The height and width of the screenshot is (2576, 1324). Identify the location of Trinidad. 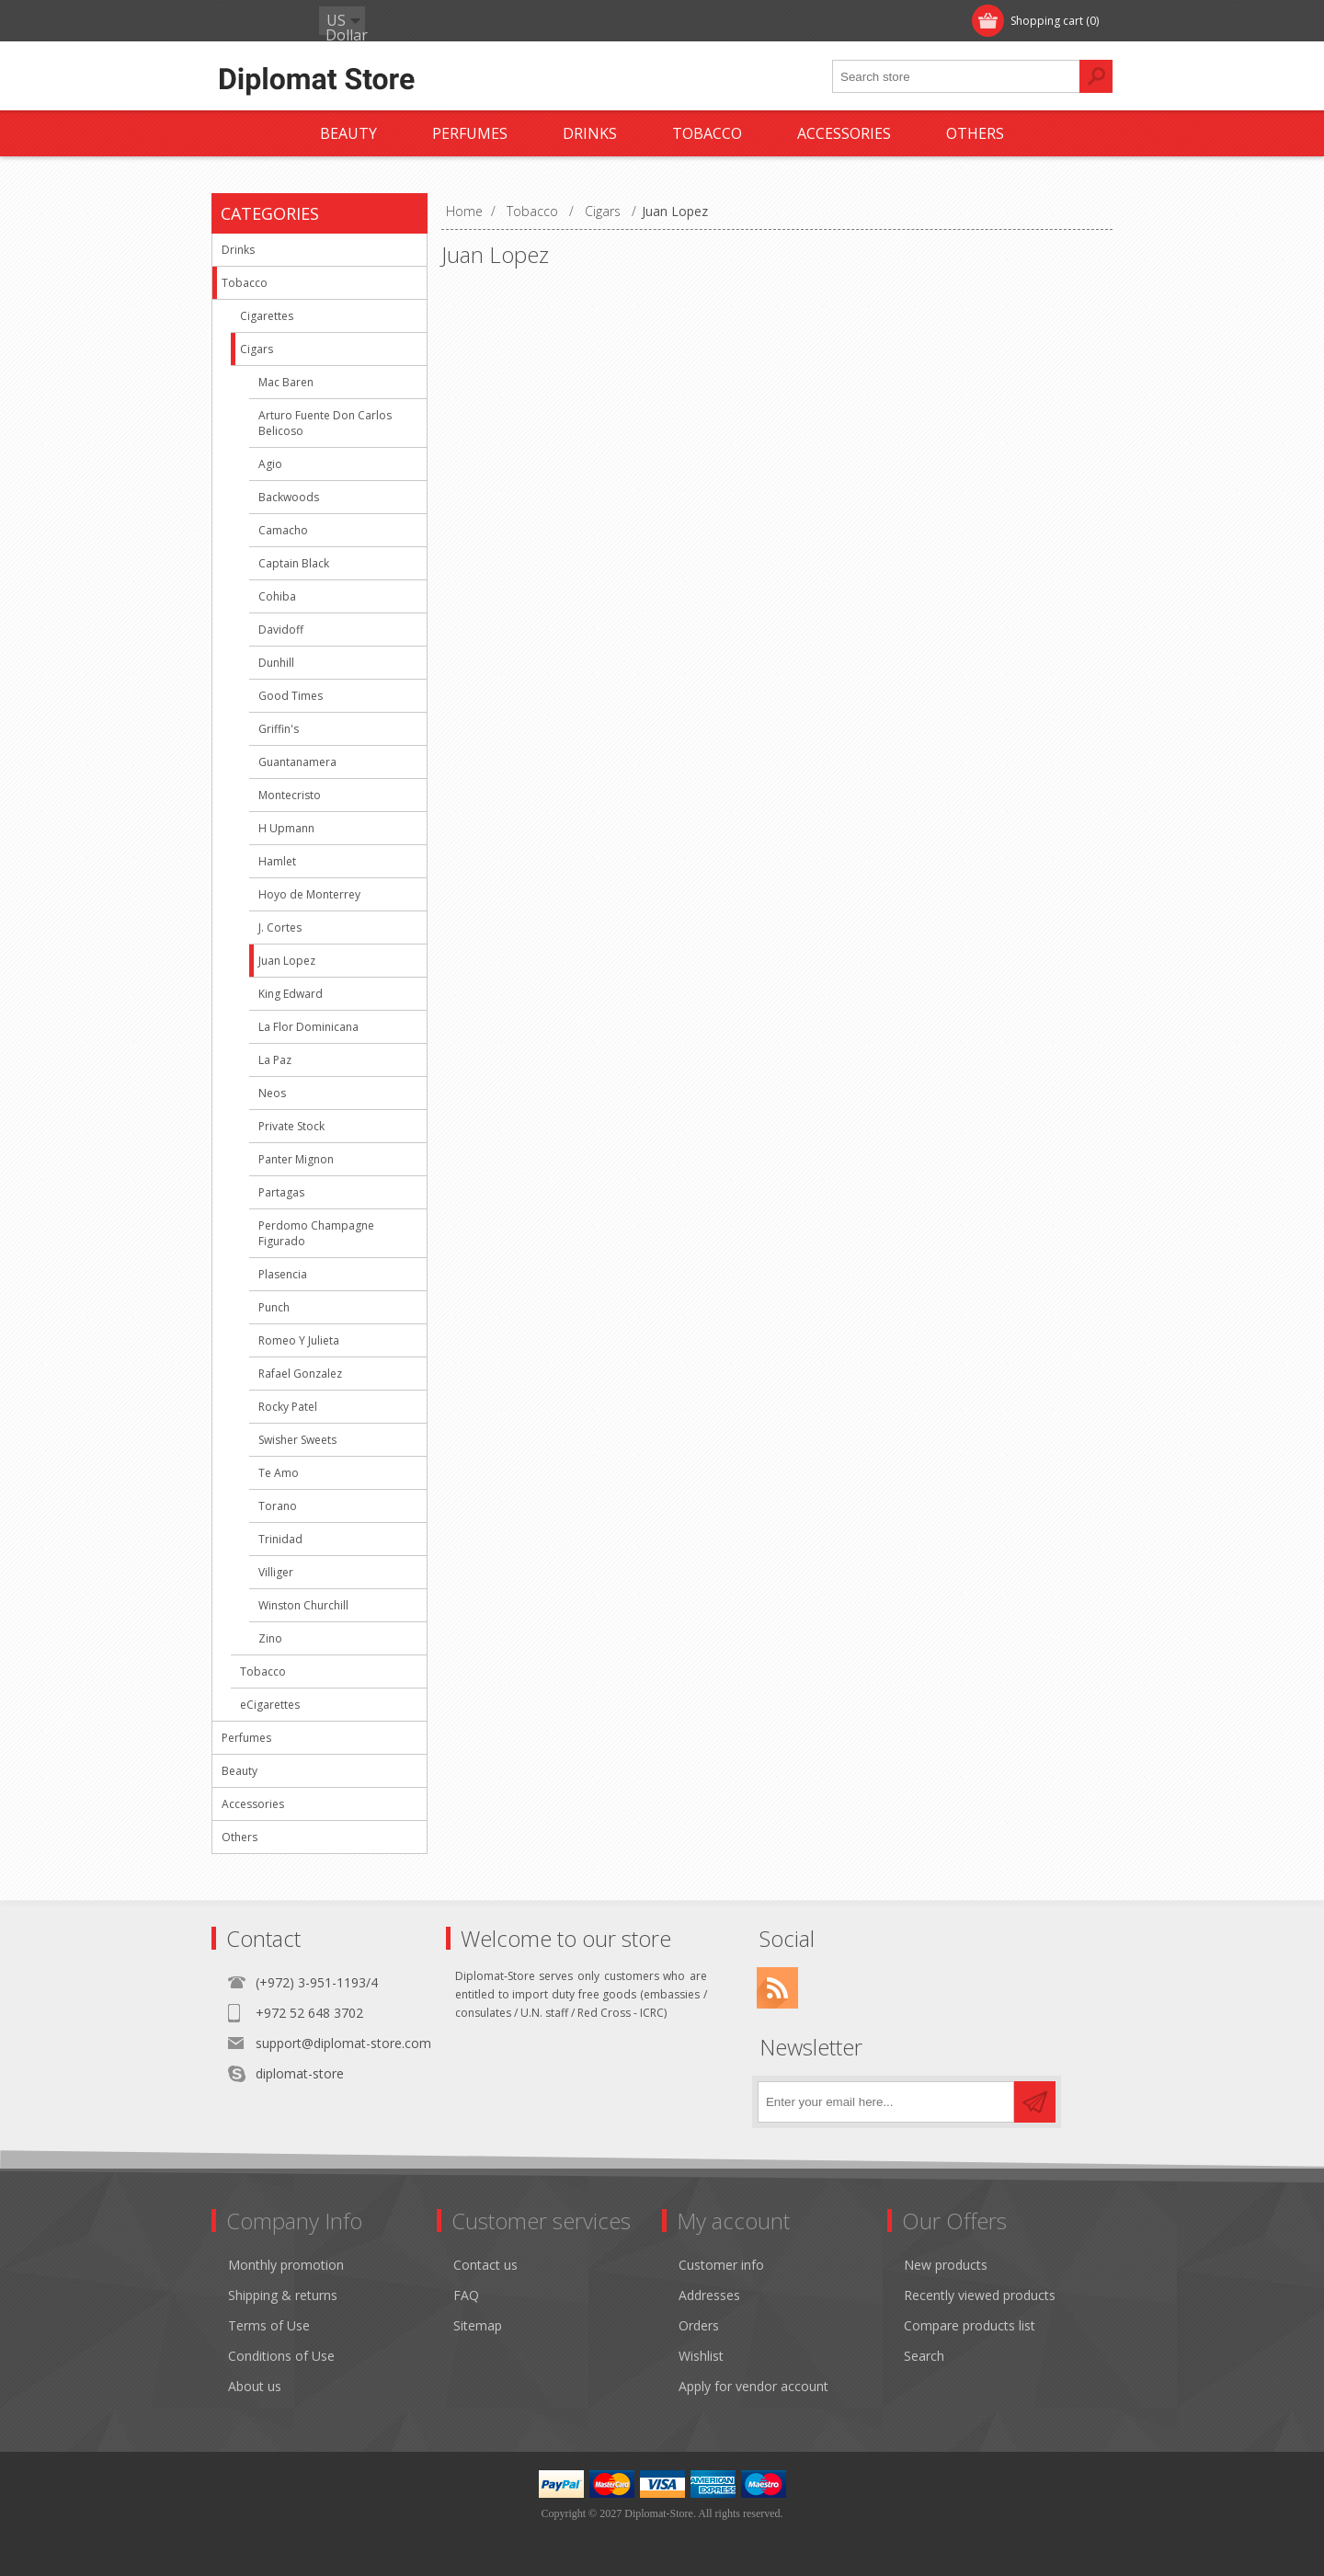
(280, 1539).